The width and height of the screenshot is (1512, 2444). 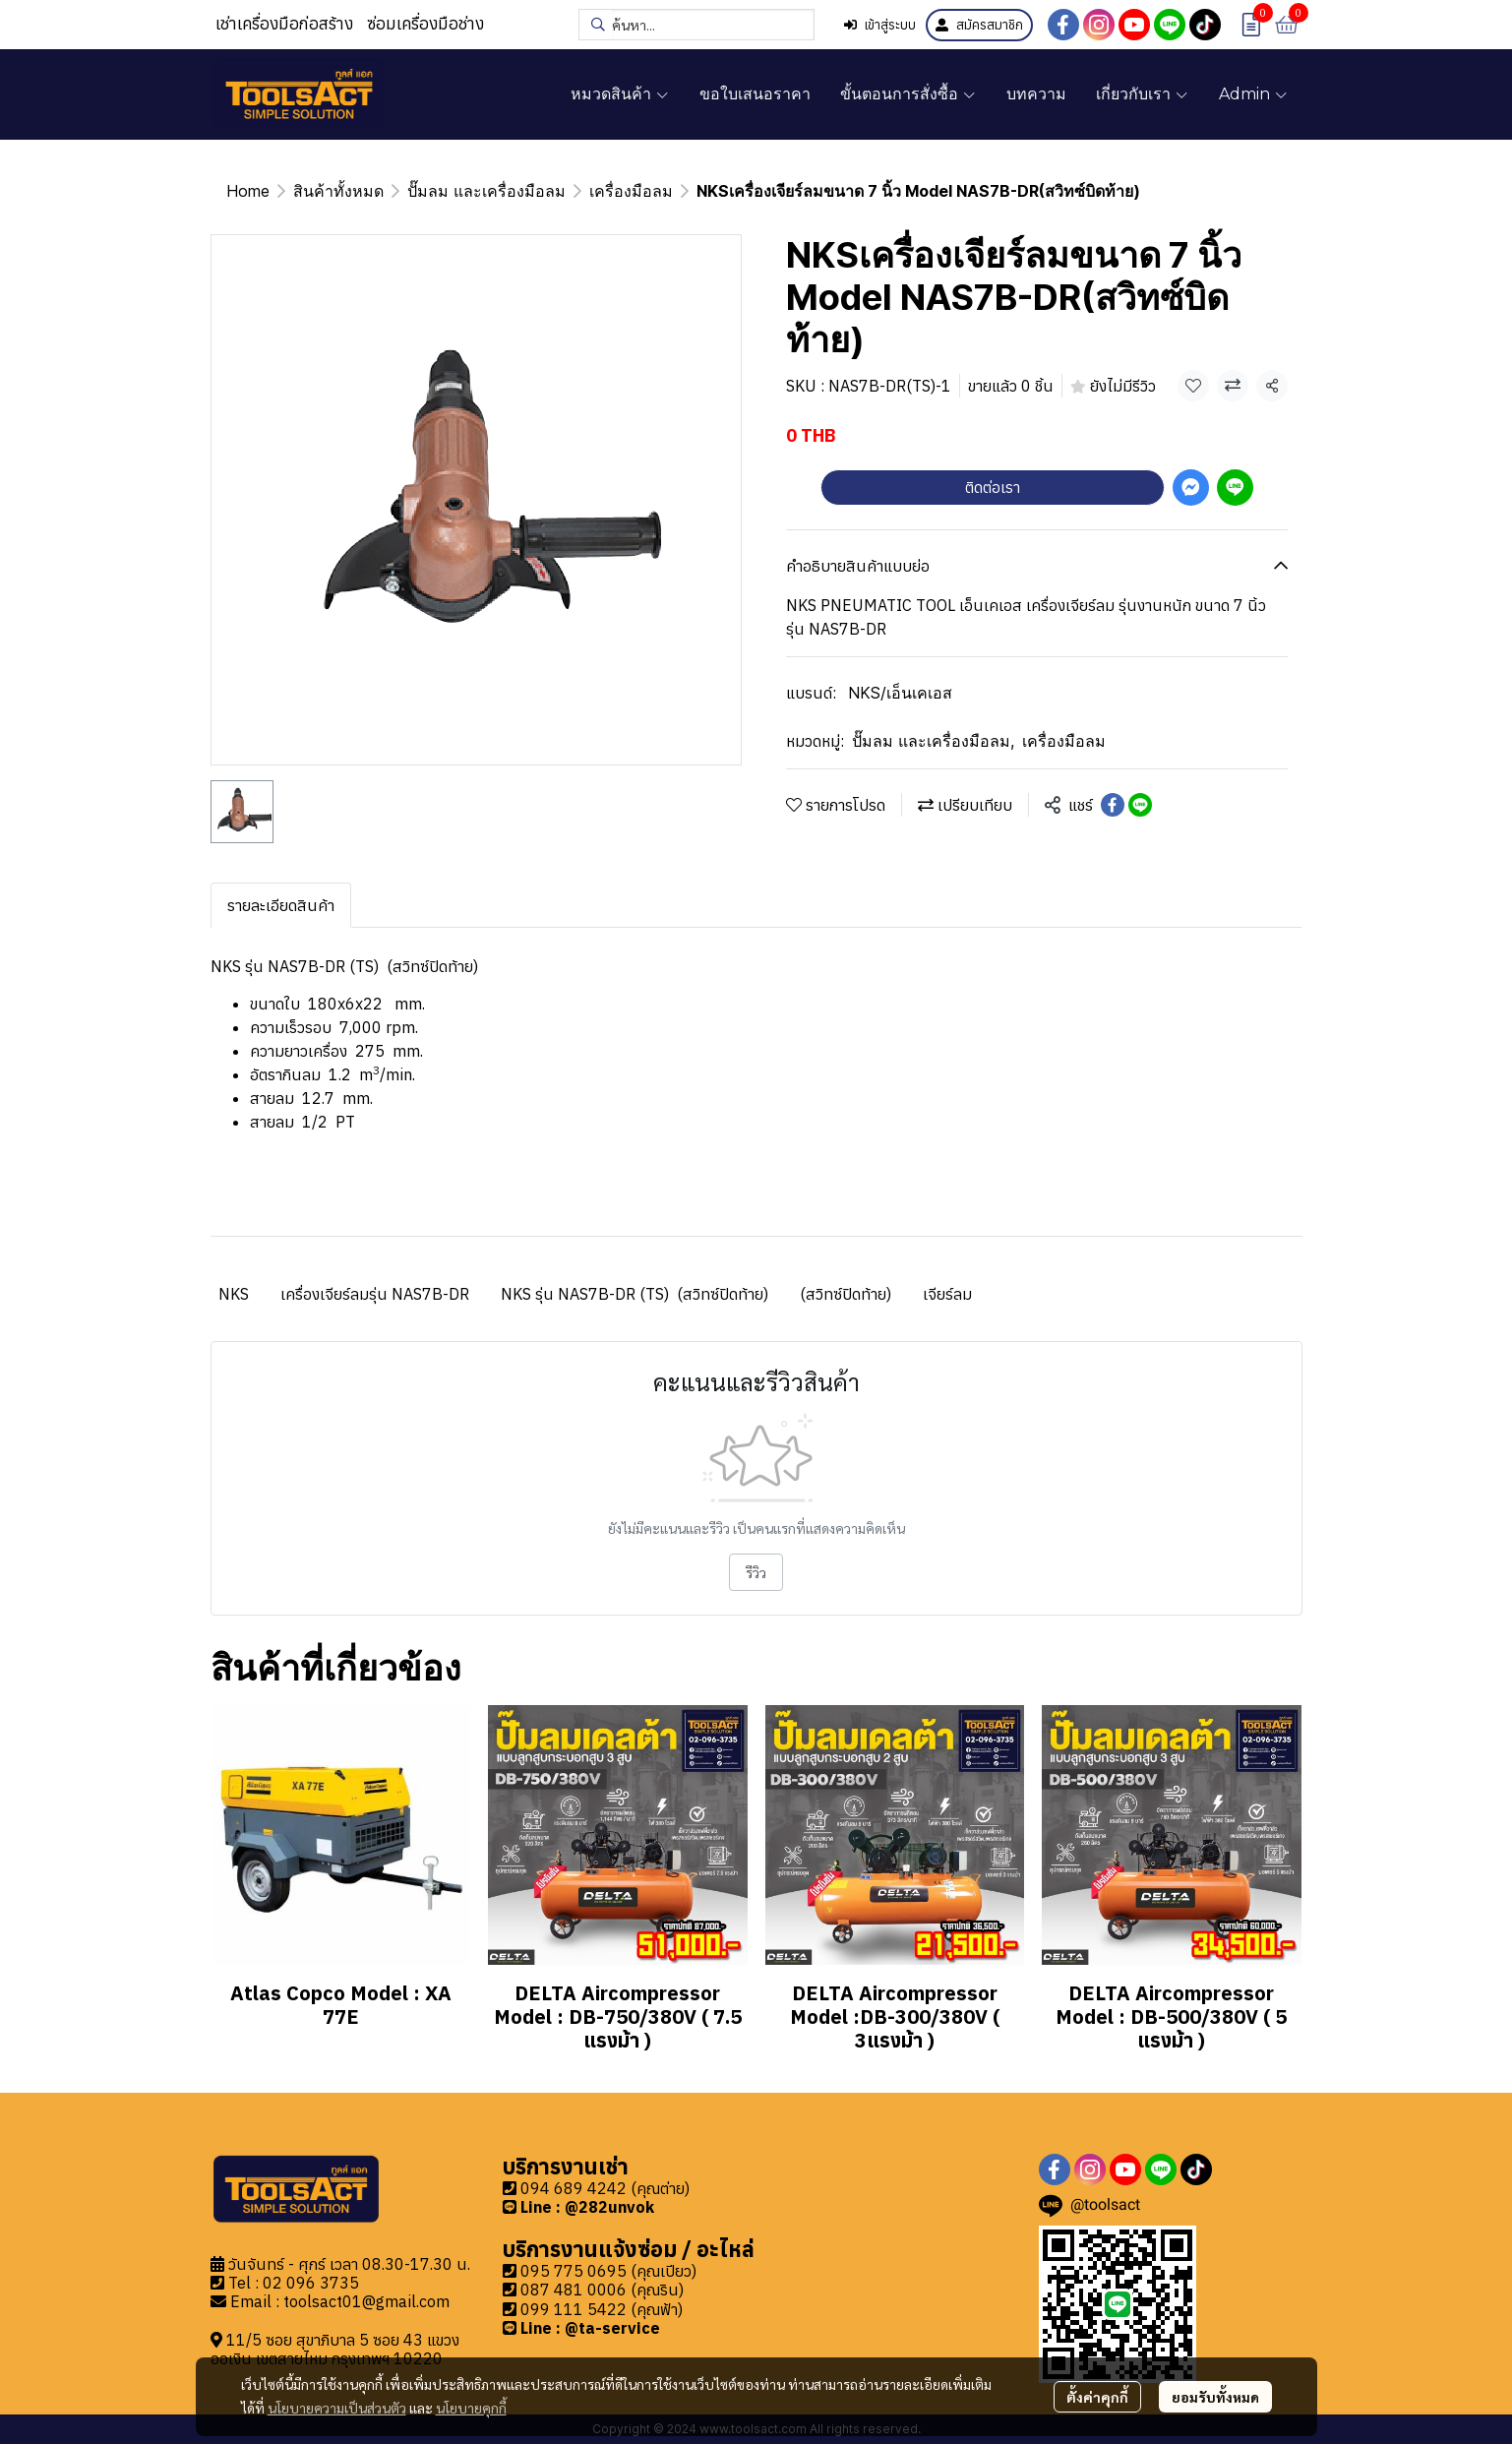 What do you see at coordinates (947, 1294) in the screenshot?
I see `เจียร์ลม` at bounding box center [947, 1294].